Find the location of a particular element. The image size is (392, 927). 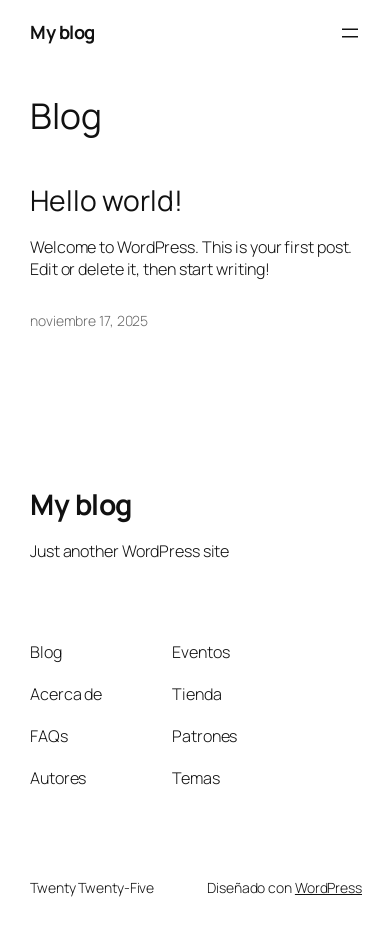

Hello world! is located at coordinates (106, 201).